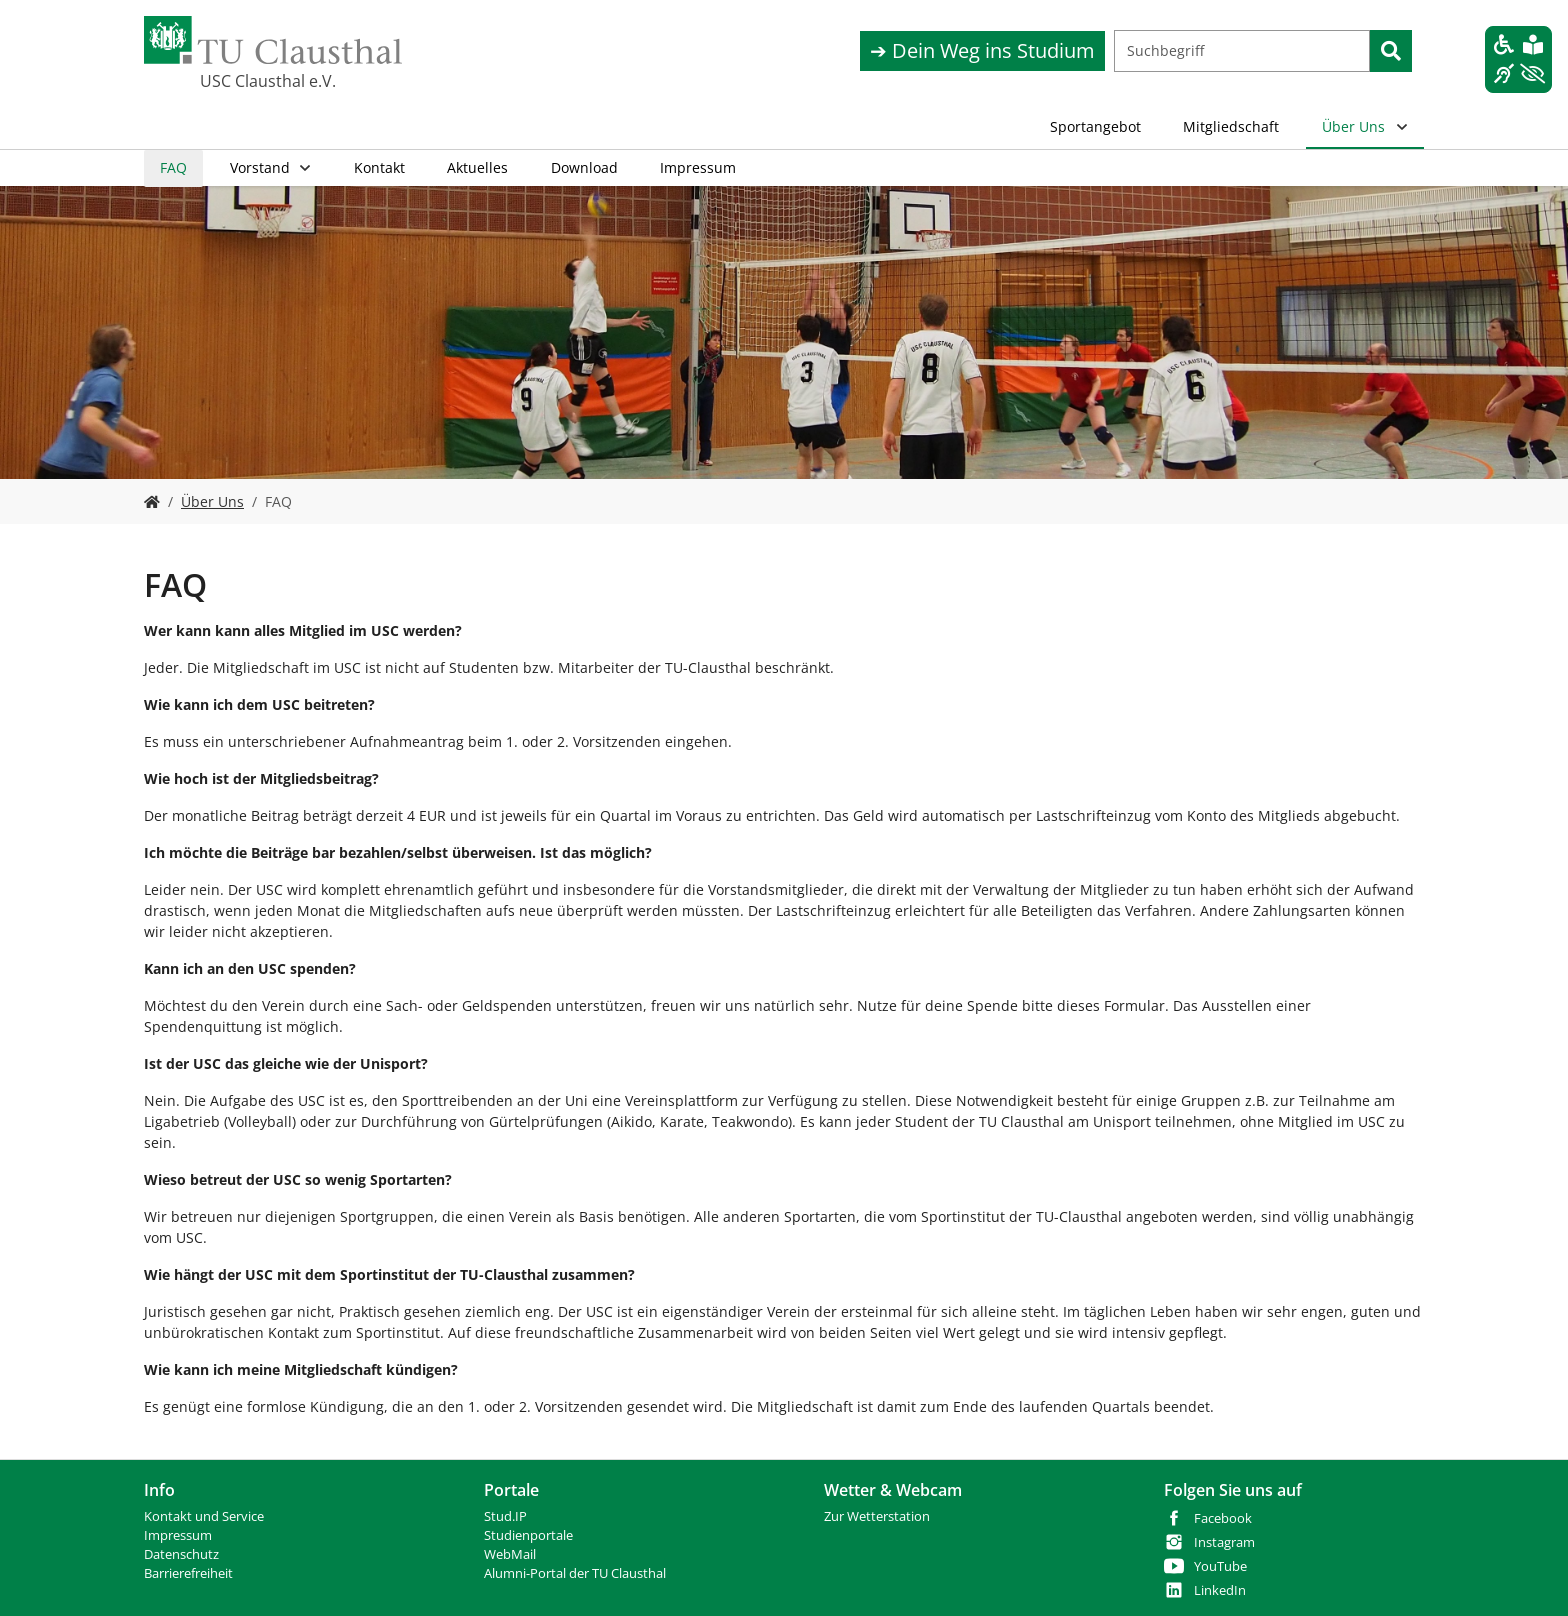 The width and height of the screenshot is (1568, 1616). Describe the element at coordinates (181, 1554) in the screenshot. I see `Datenschutz` at that location.